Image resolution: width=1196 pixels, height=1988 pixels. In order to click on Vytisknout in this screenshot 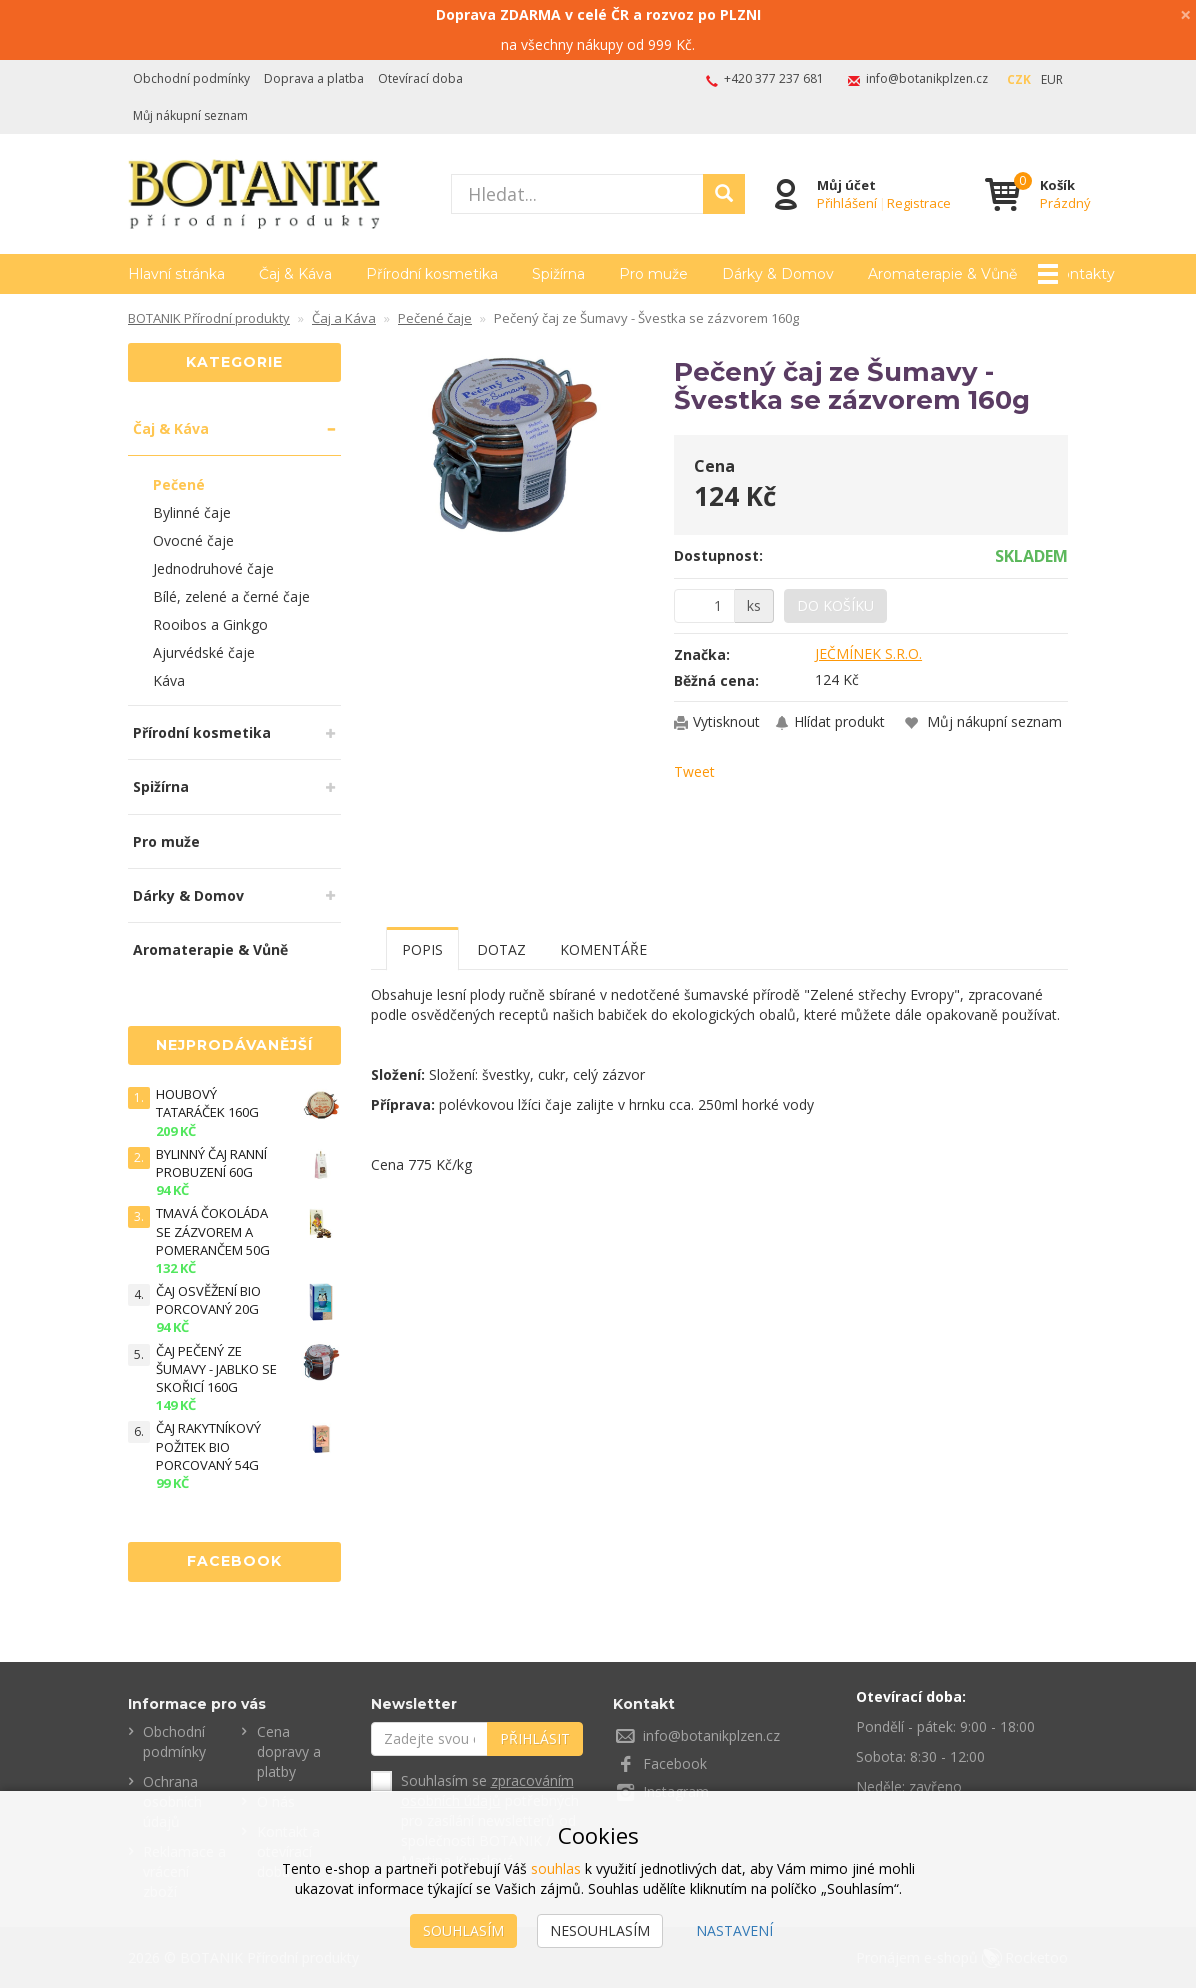, I will do `click(726, 721)`.